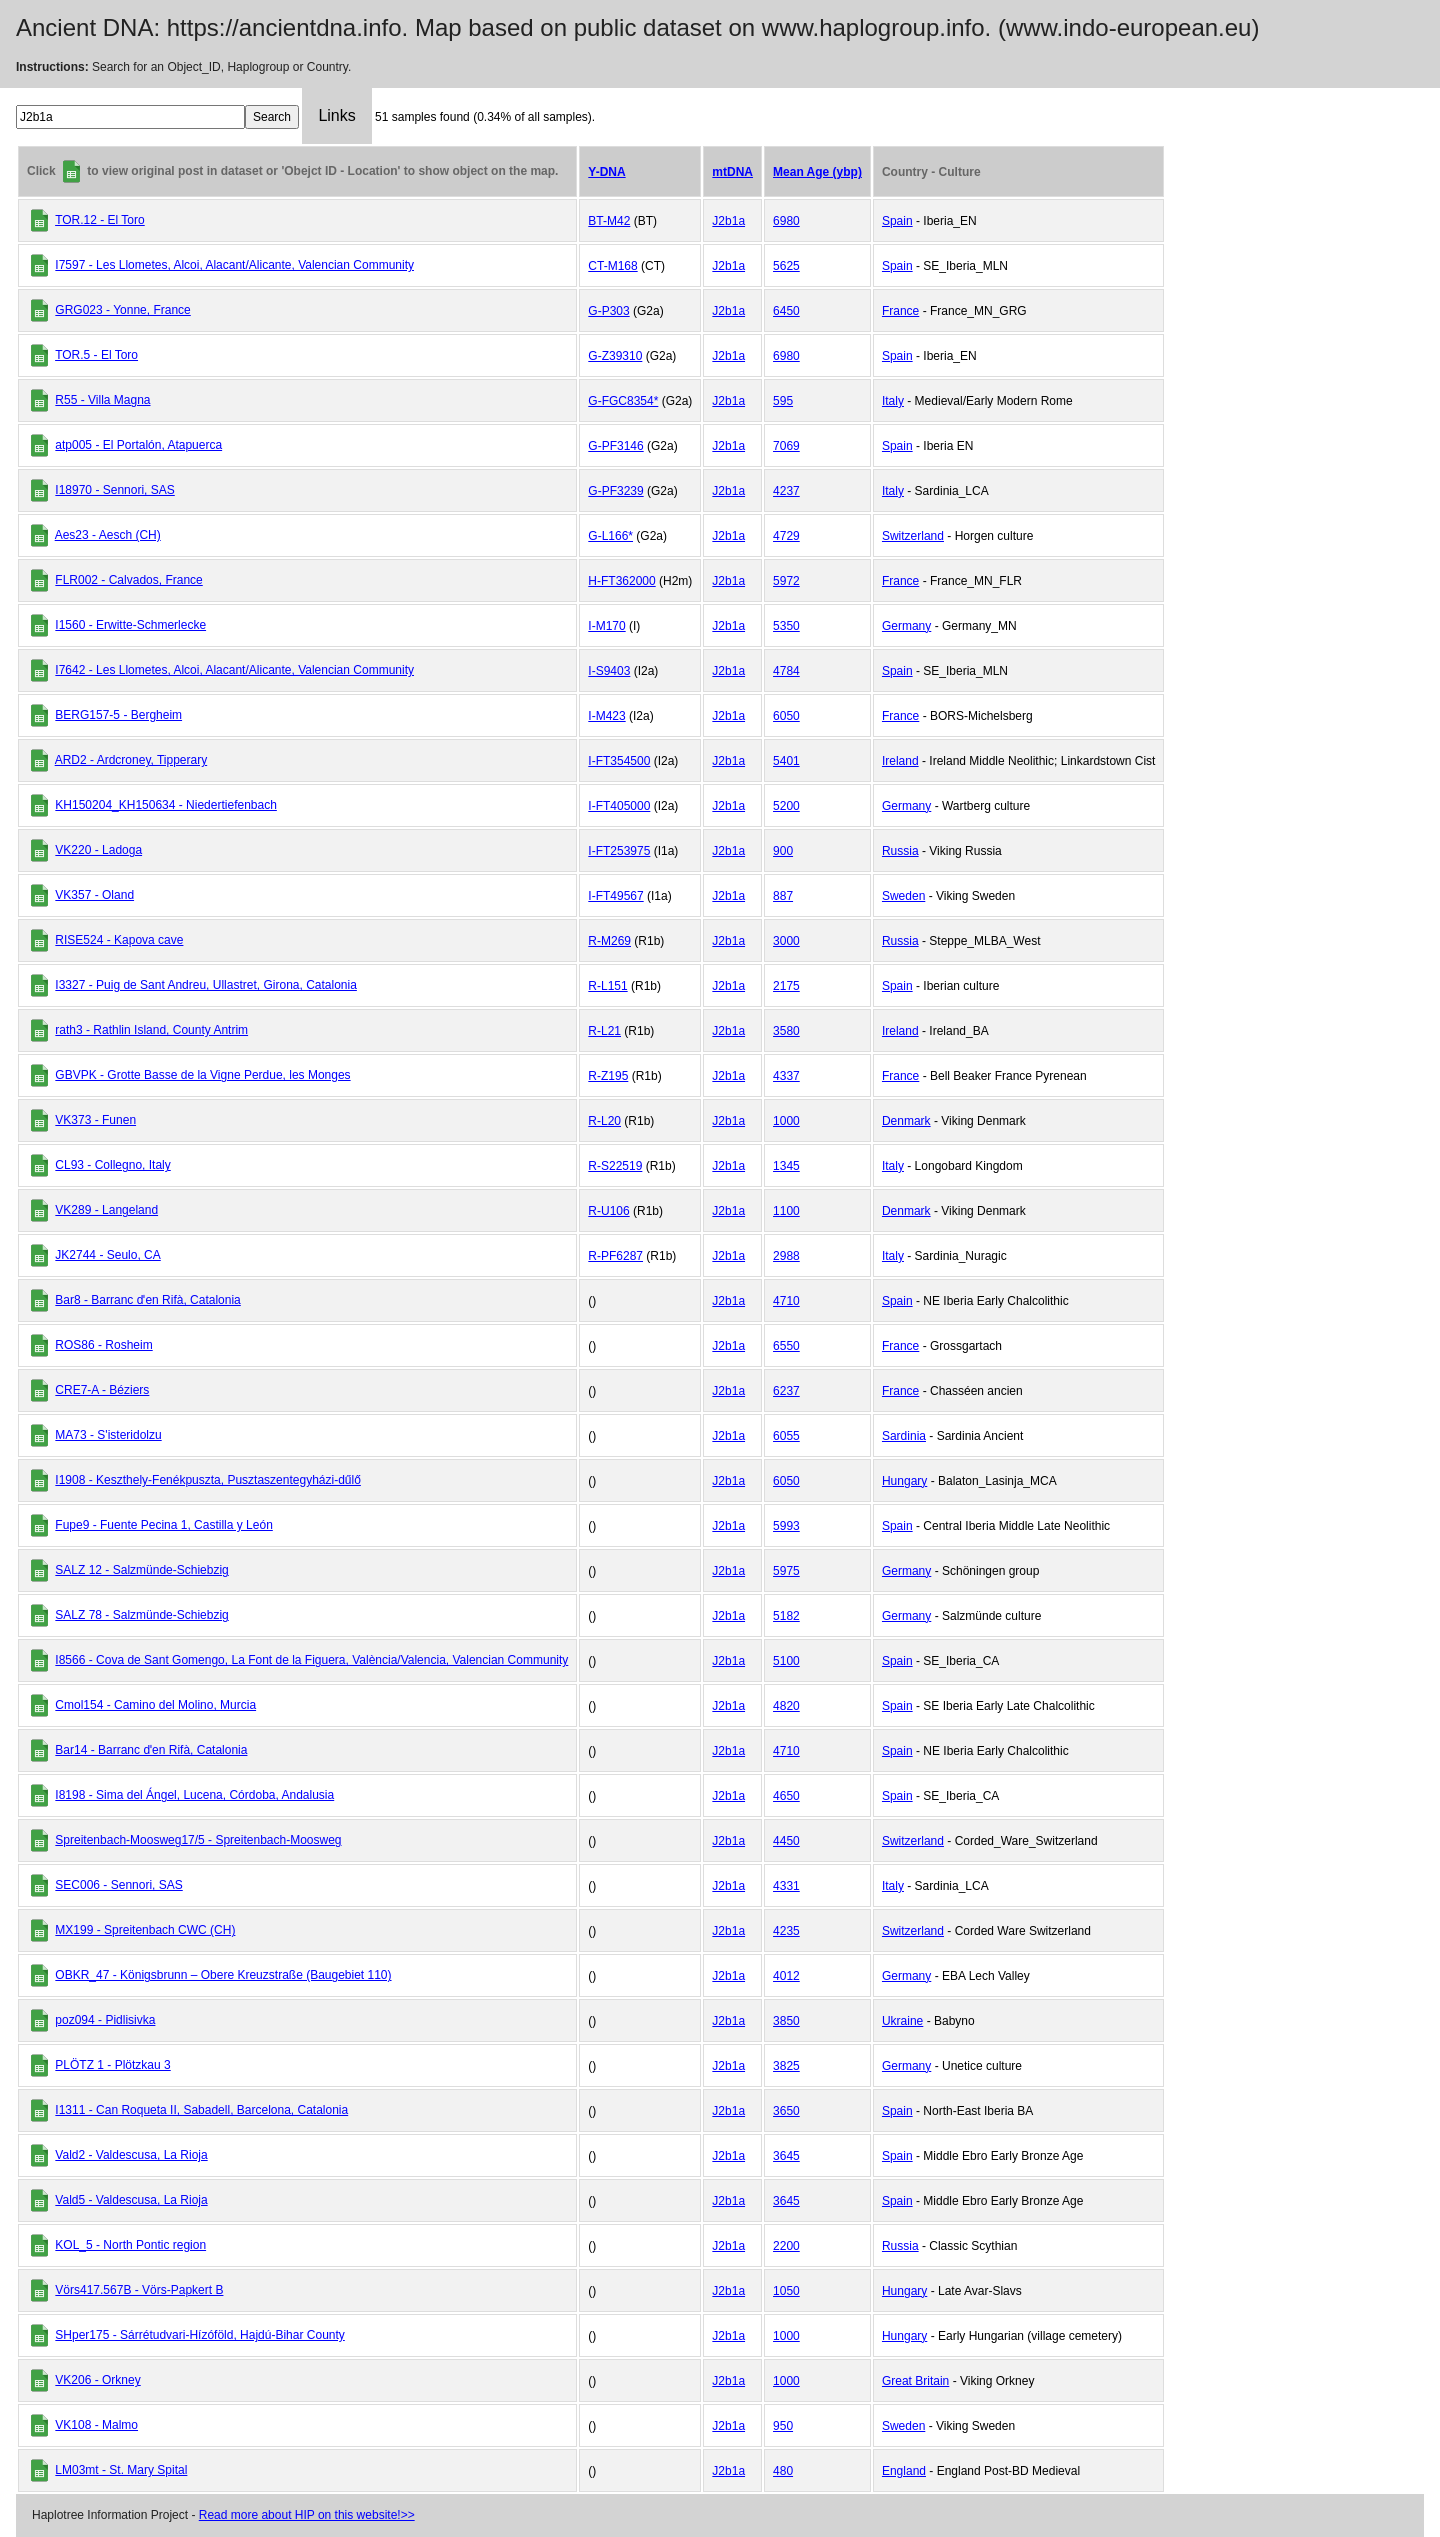  What do you see at coordinates (96, 355) in the screenshot?
I see `TOR.5 - El Toro` at bounding box center [96, 355].